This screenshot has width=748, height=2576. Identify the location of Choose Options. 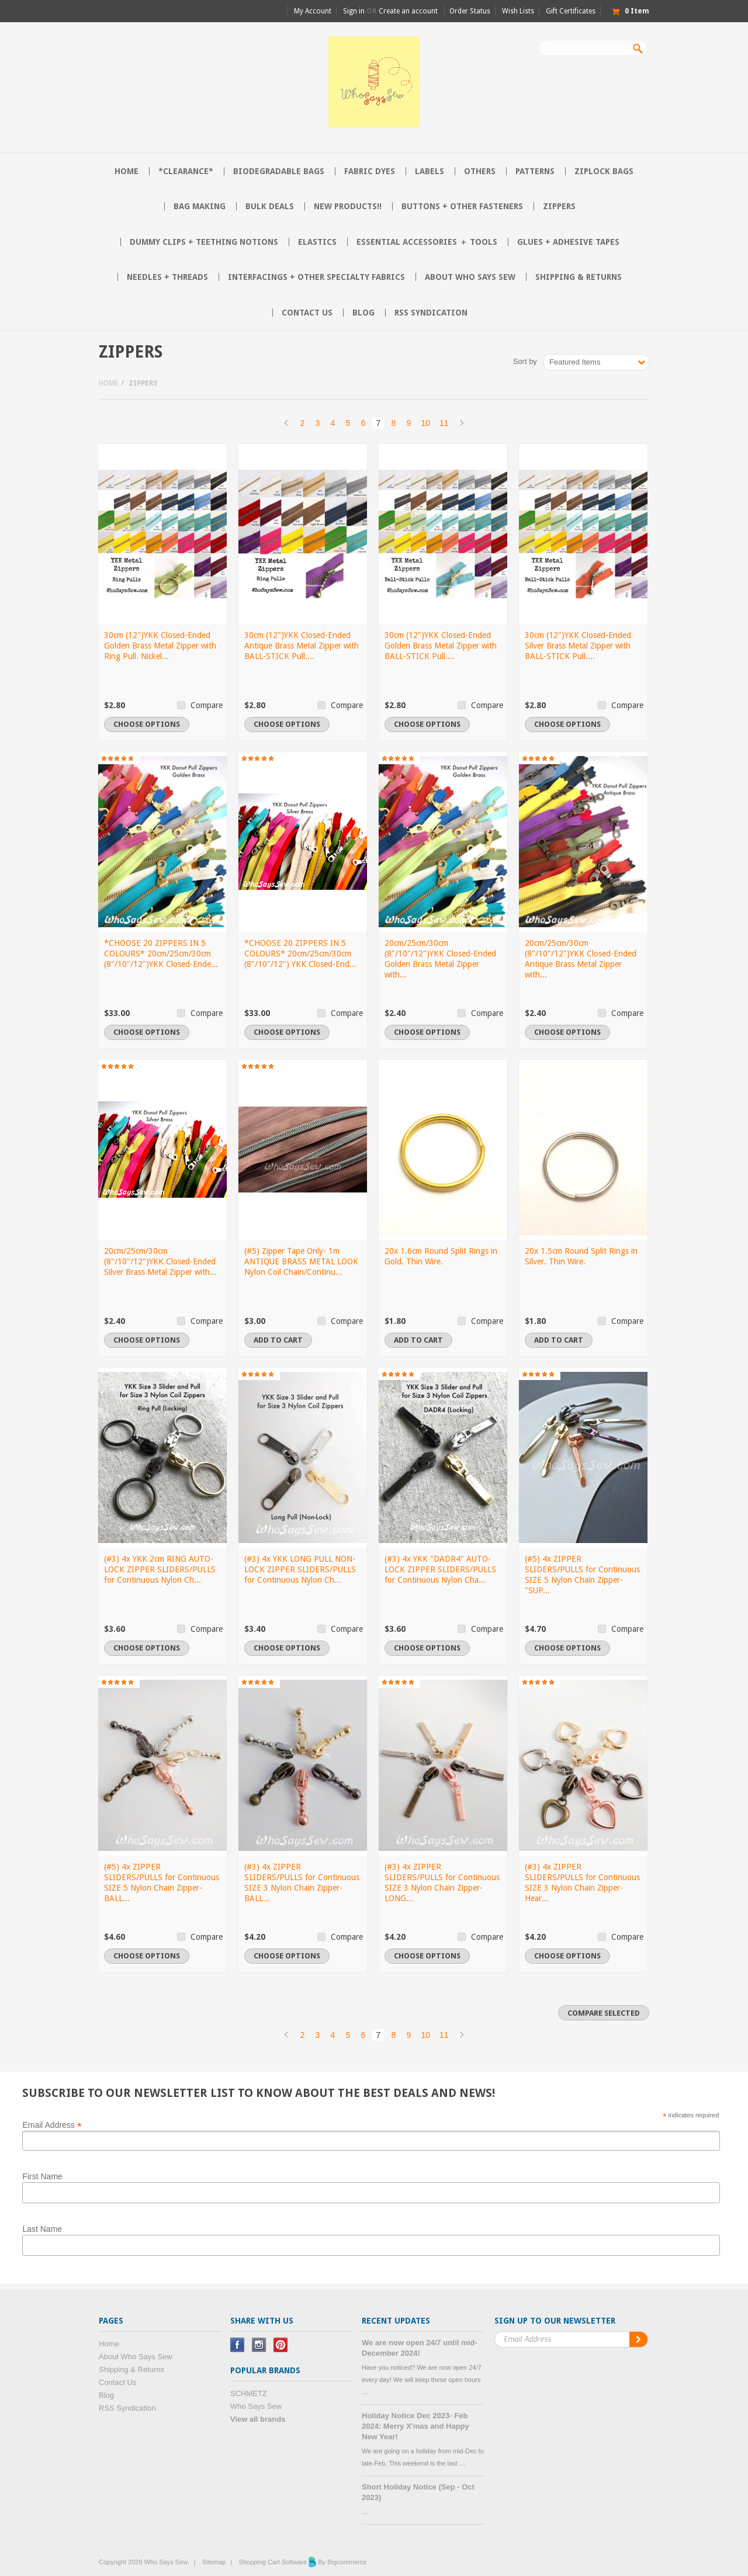
(146, 724).